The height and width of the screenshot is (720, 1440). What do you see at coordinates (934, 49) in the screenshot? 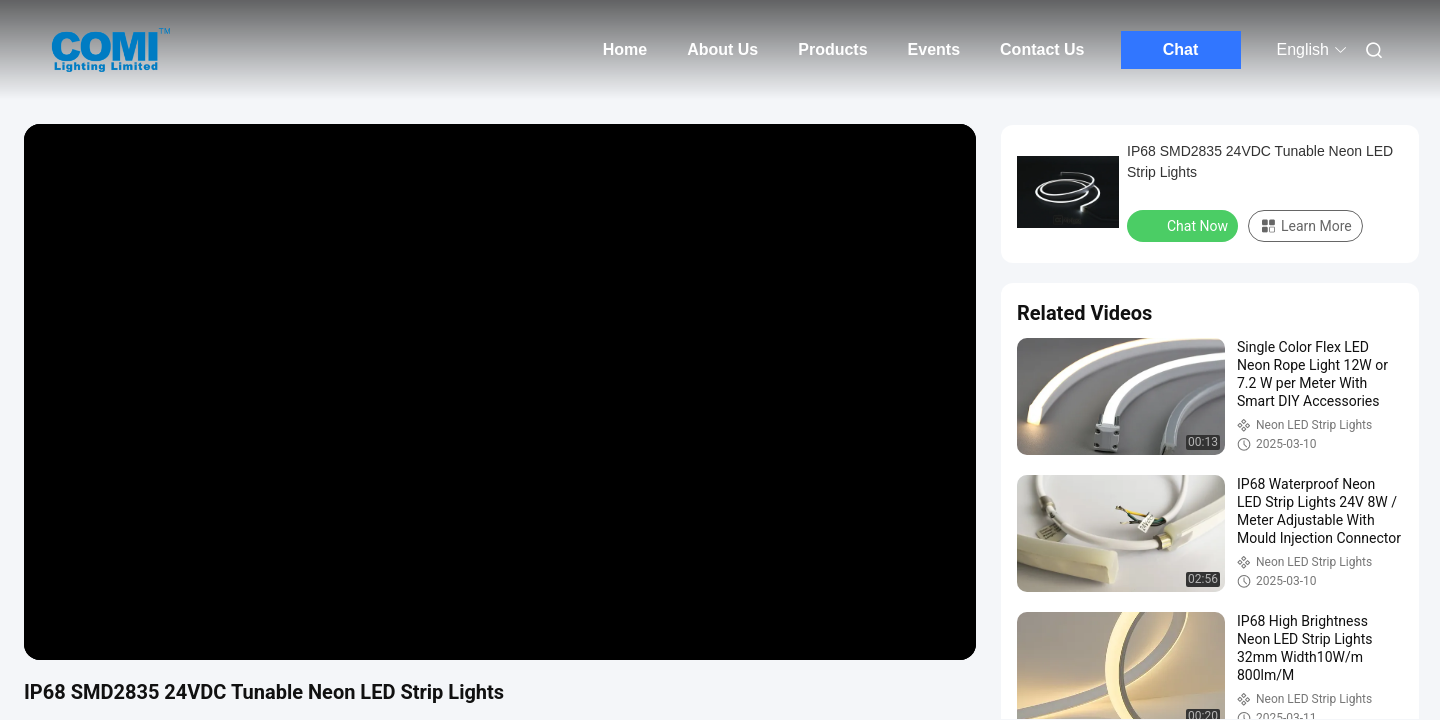
I see `Events` at bounding box center [934, 49].